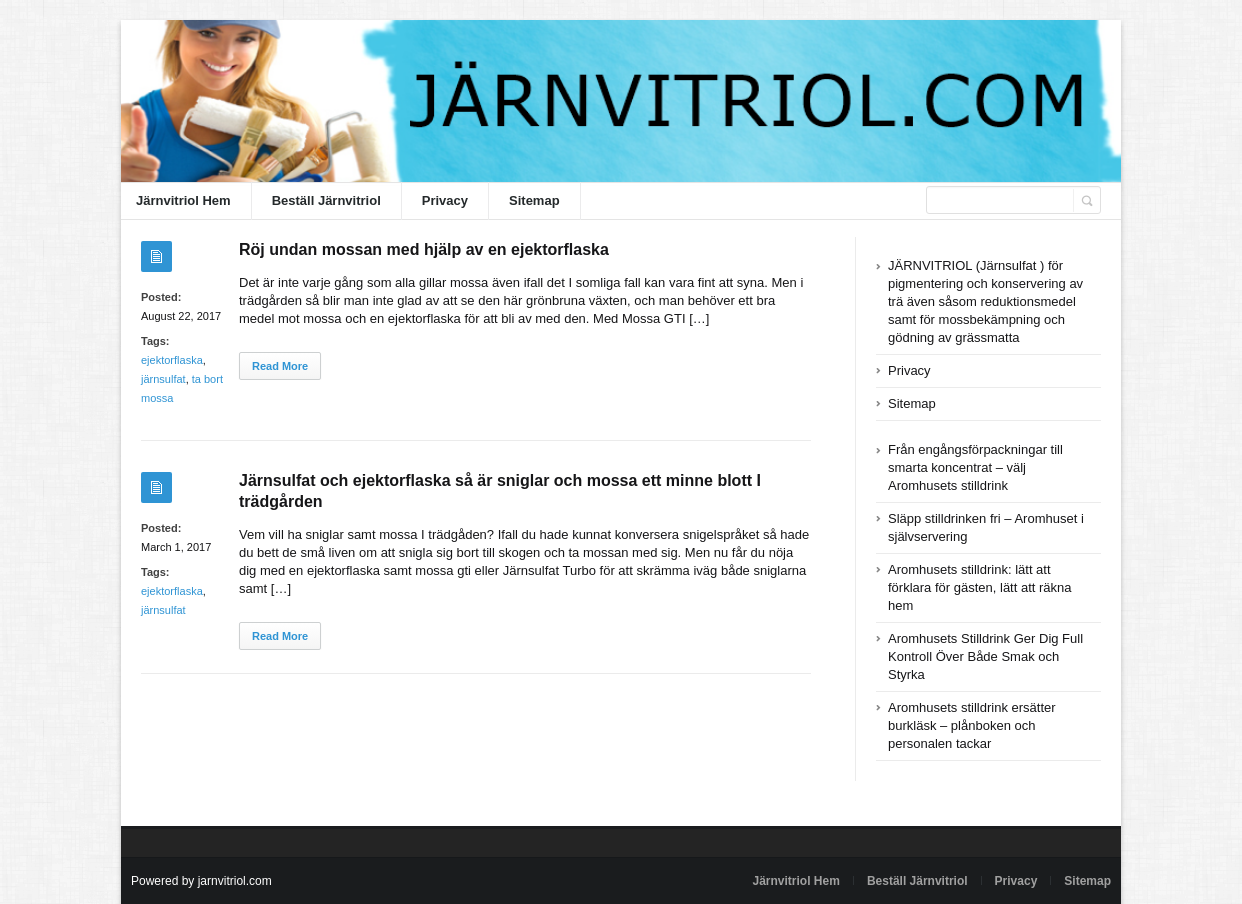 This screenshot has height=904, width=1242. I want to click on Read More, so click(280, 366).